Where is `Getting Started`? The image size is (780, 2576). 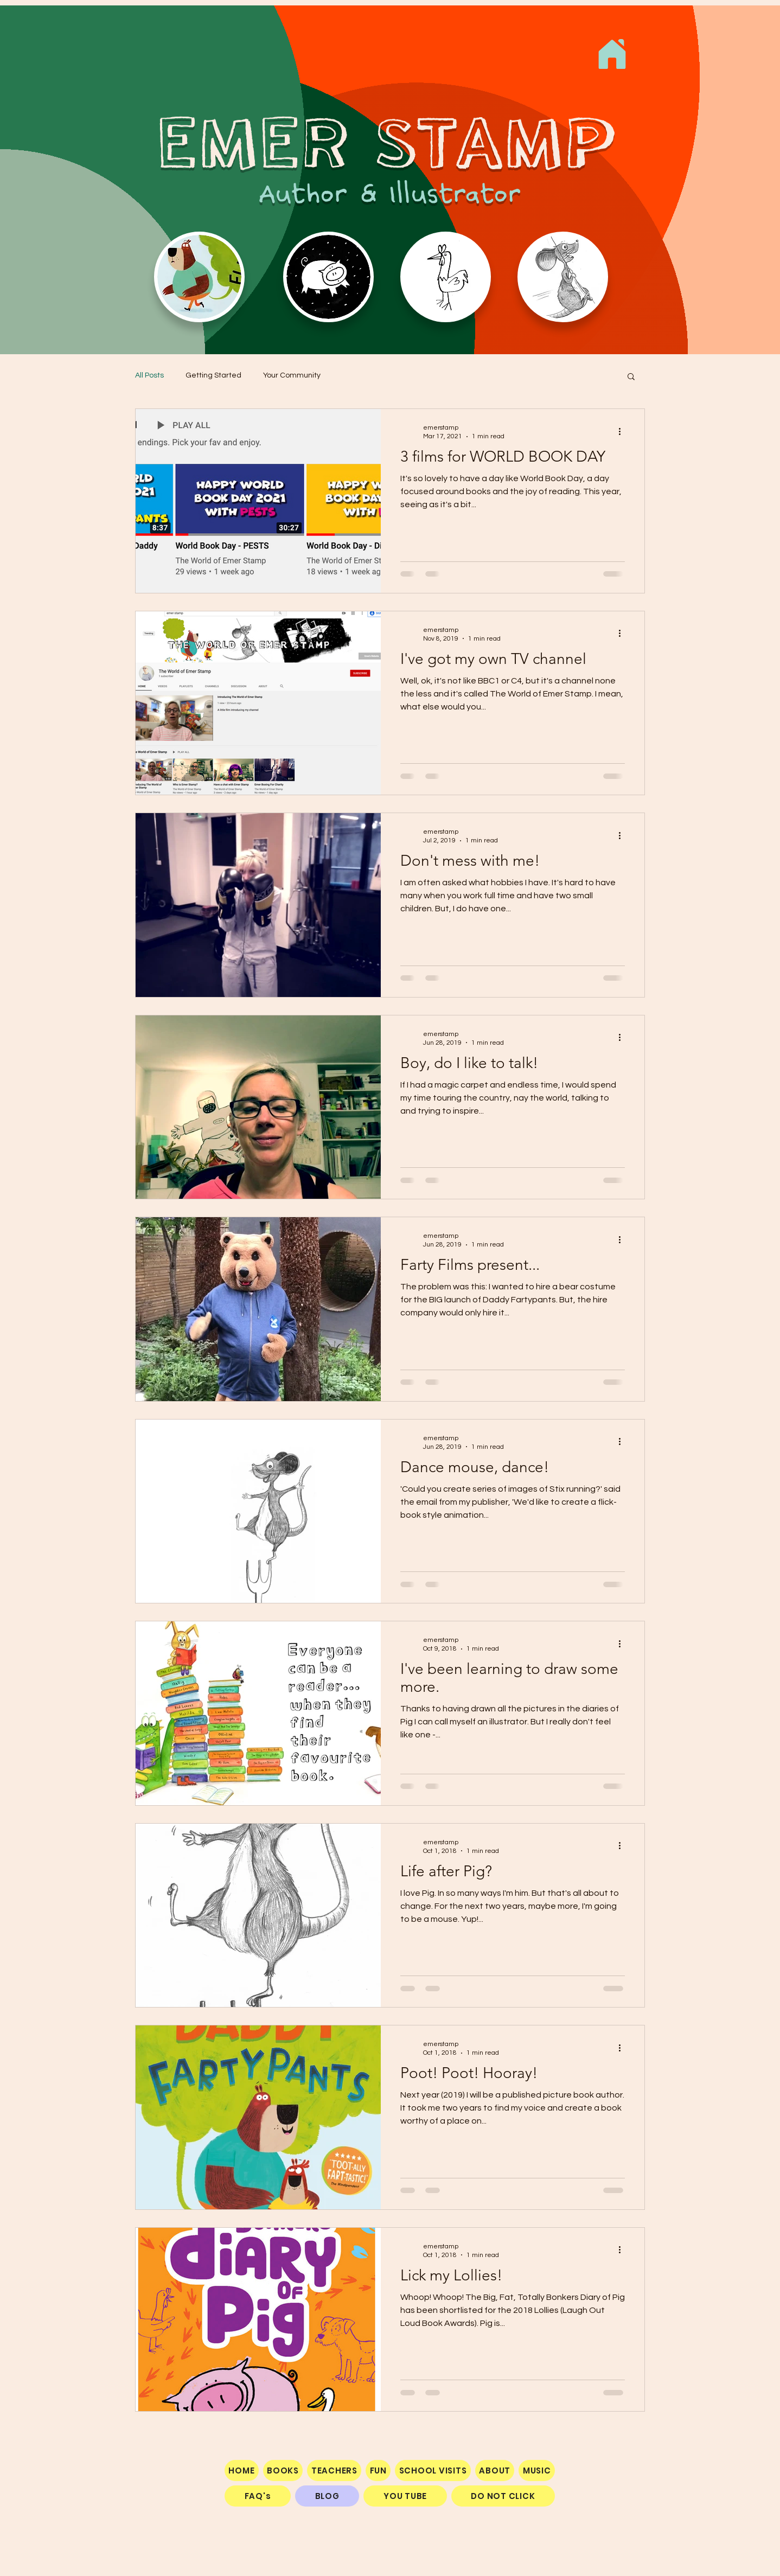
Getting Started is located at coordinates (213, 375).